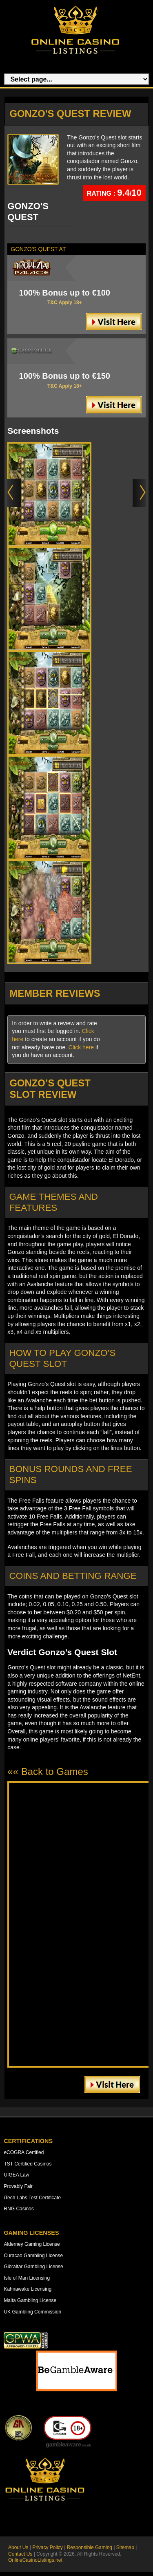 The width and height of the screenshot is (153, 2576). I want to click on Gibraltar Gambling License, so click(33, 2266).